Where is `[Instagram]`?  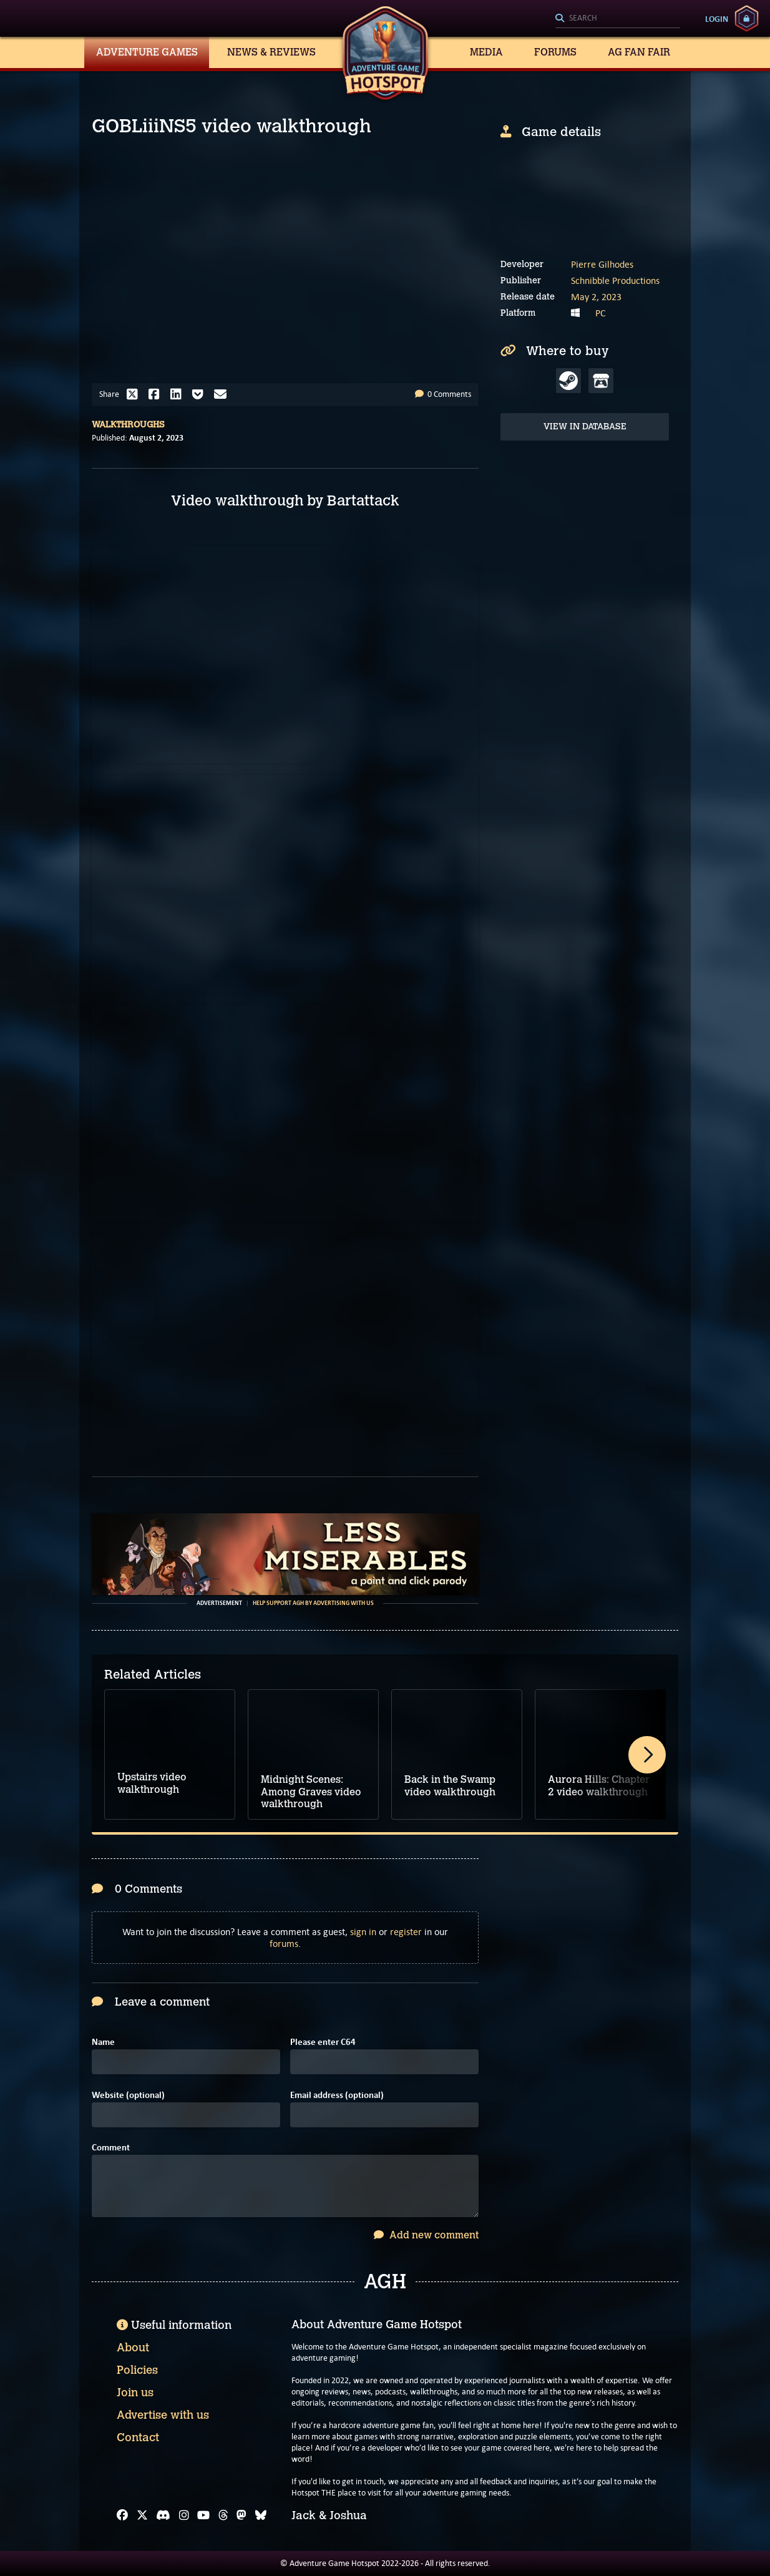 [Instagram] is located at coordinates (184, 2515).